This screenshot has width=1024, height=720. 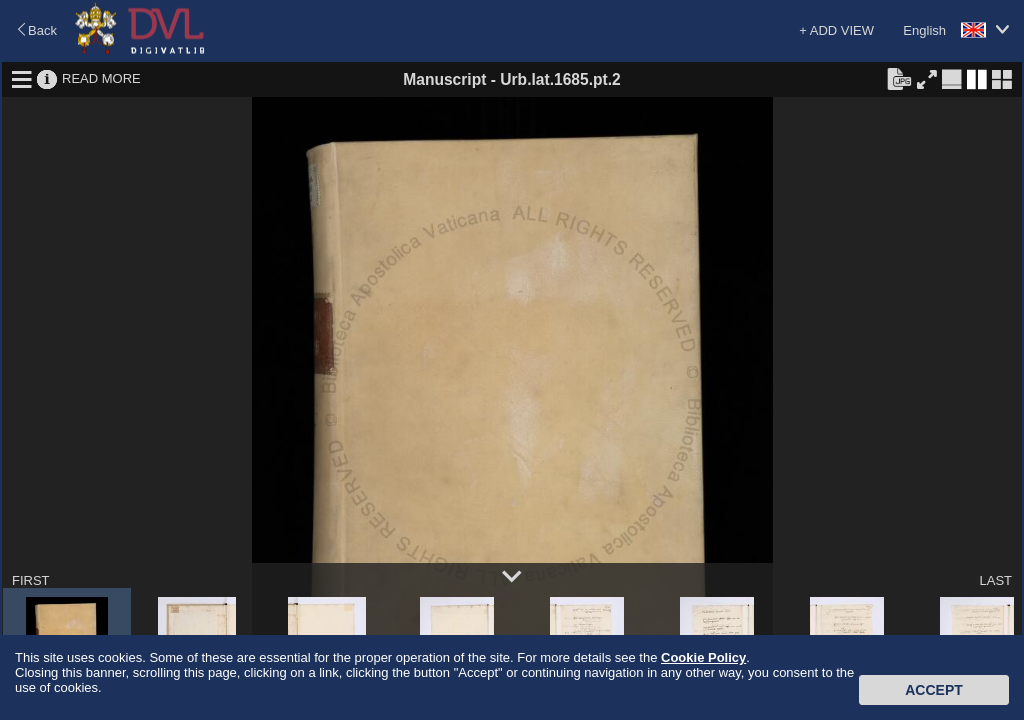 What do you see at coordinates (703, 657) in the screenshot?
I see `Cookie Policy` at bounding box center [703, 657].